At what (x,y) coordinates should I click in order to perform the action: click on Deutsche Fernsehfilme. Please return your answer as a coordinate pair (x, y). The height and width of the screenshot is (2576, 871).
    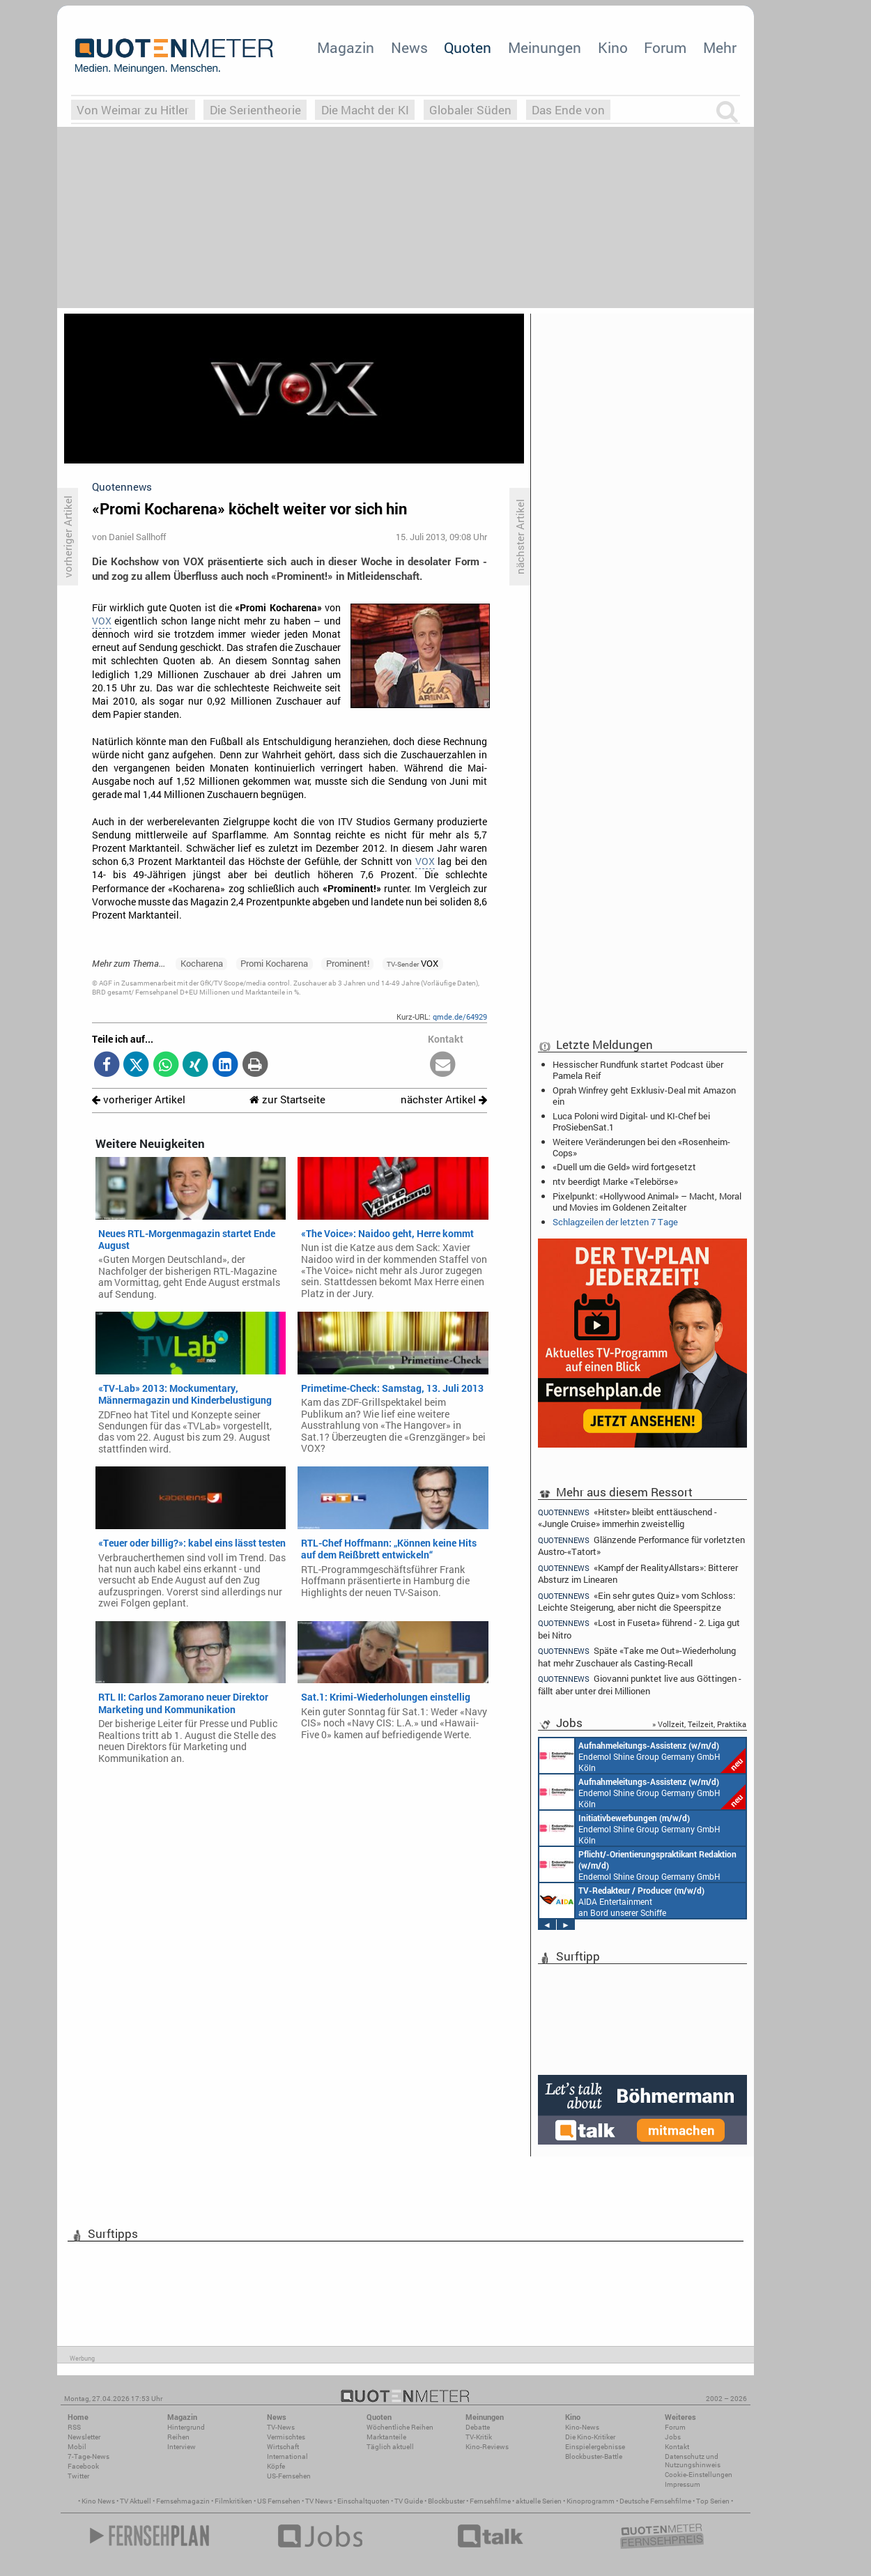
    Looking at the image, I should click on (655, 2501).